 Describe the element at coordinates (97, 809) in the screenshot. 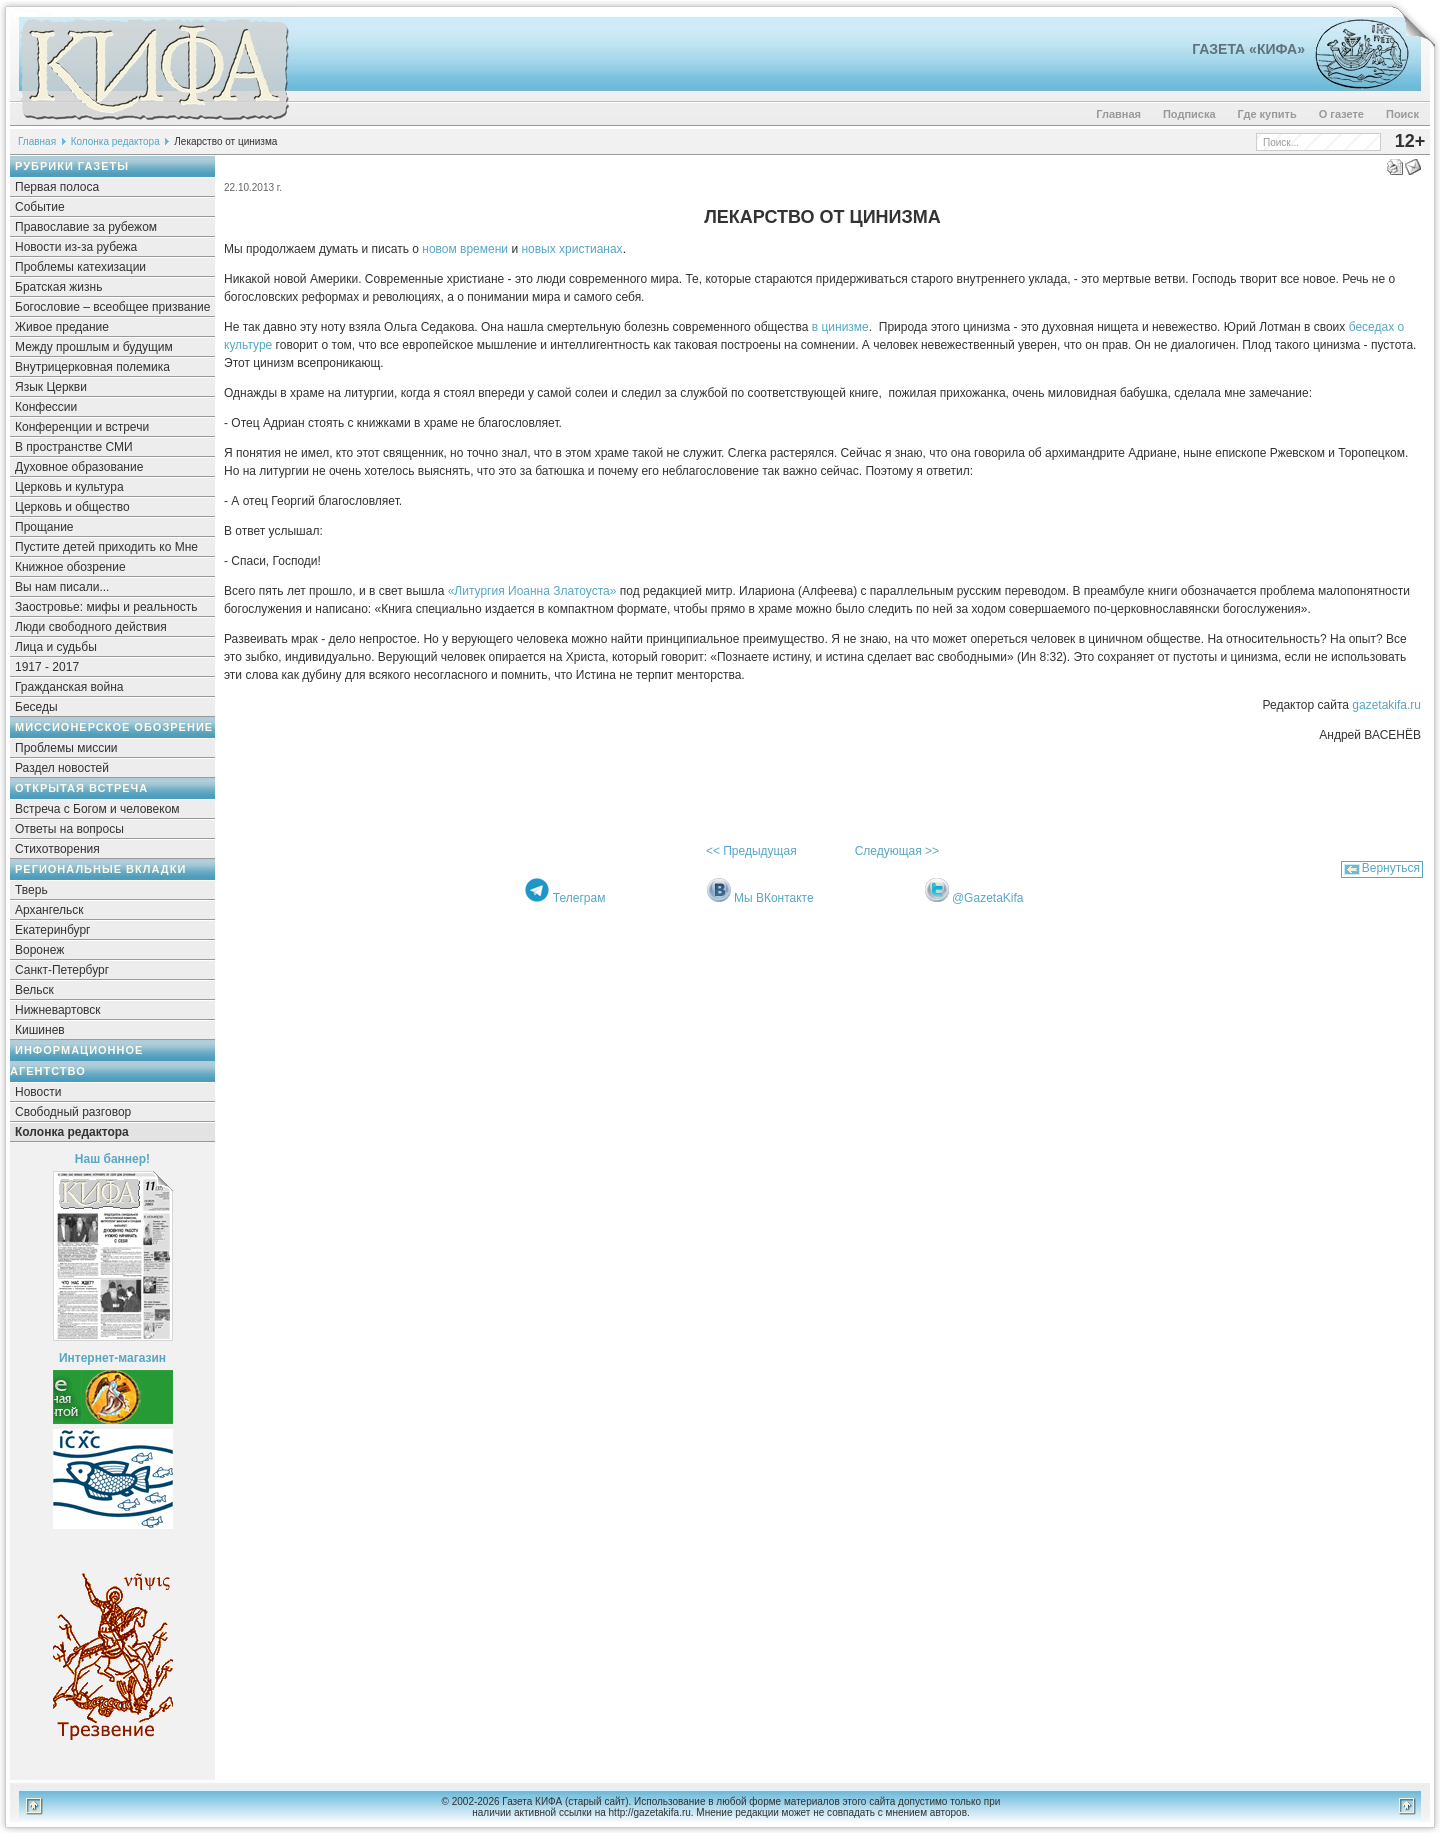

I see `Встреча с Богом и человеком` at that location.